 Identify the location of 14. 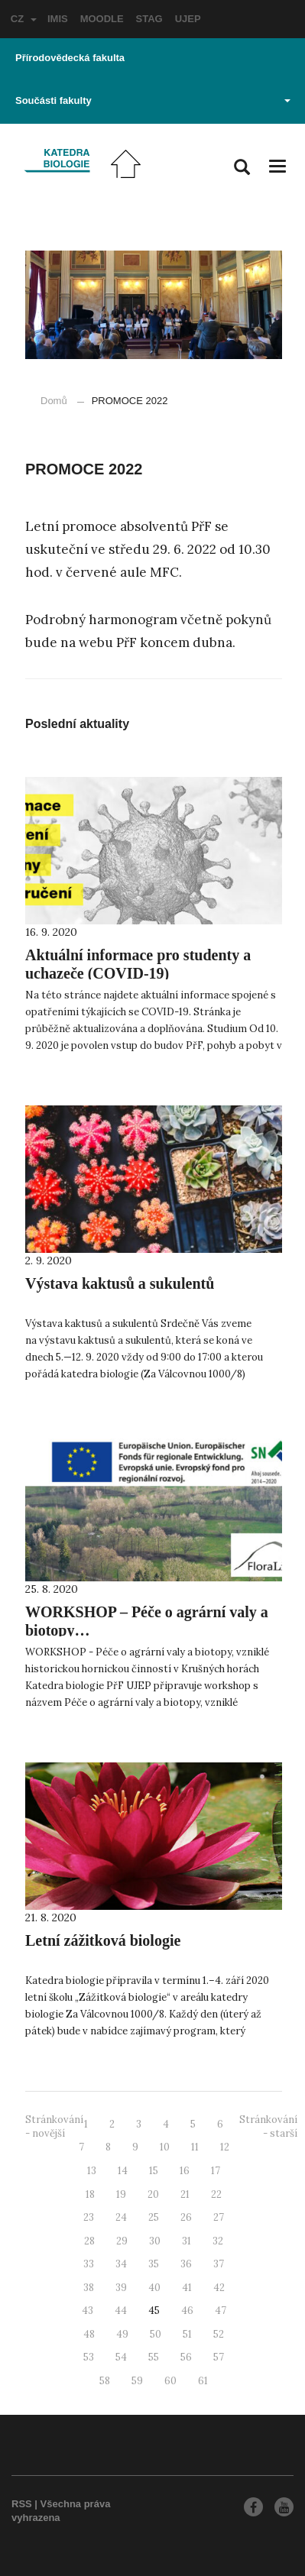
(123, 2170).